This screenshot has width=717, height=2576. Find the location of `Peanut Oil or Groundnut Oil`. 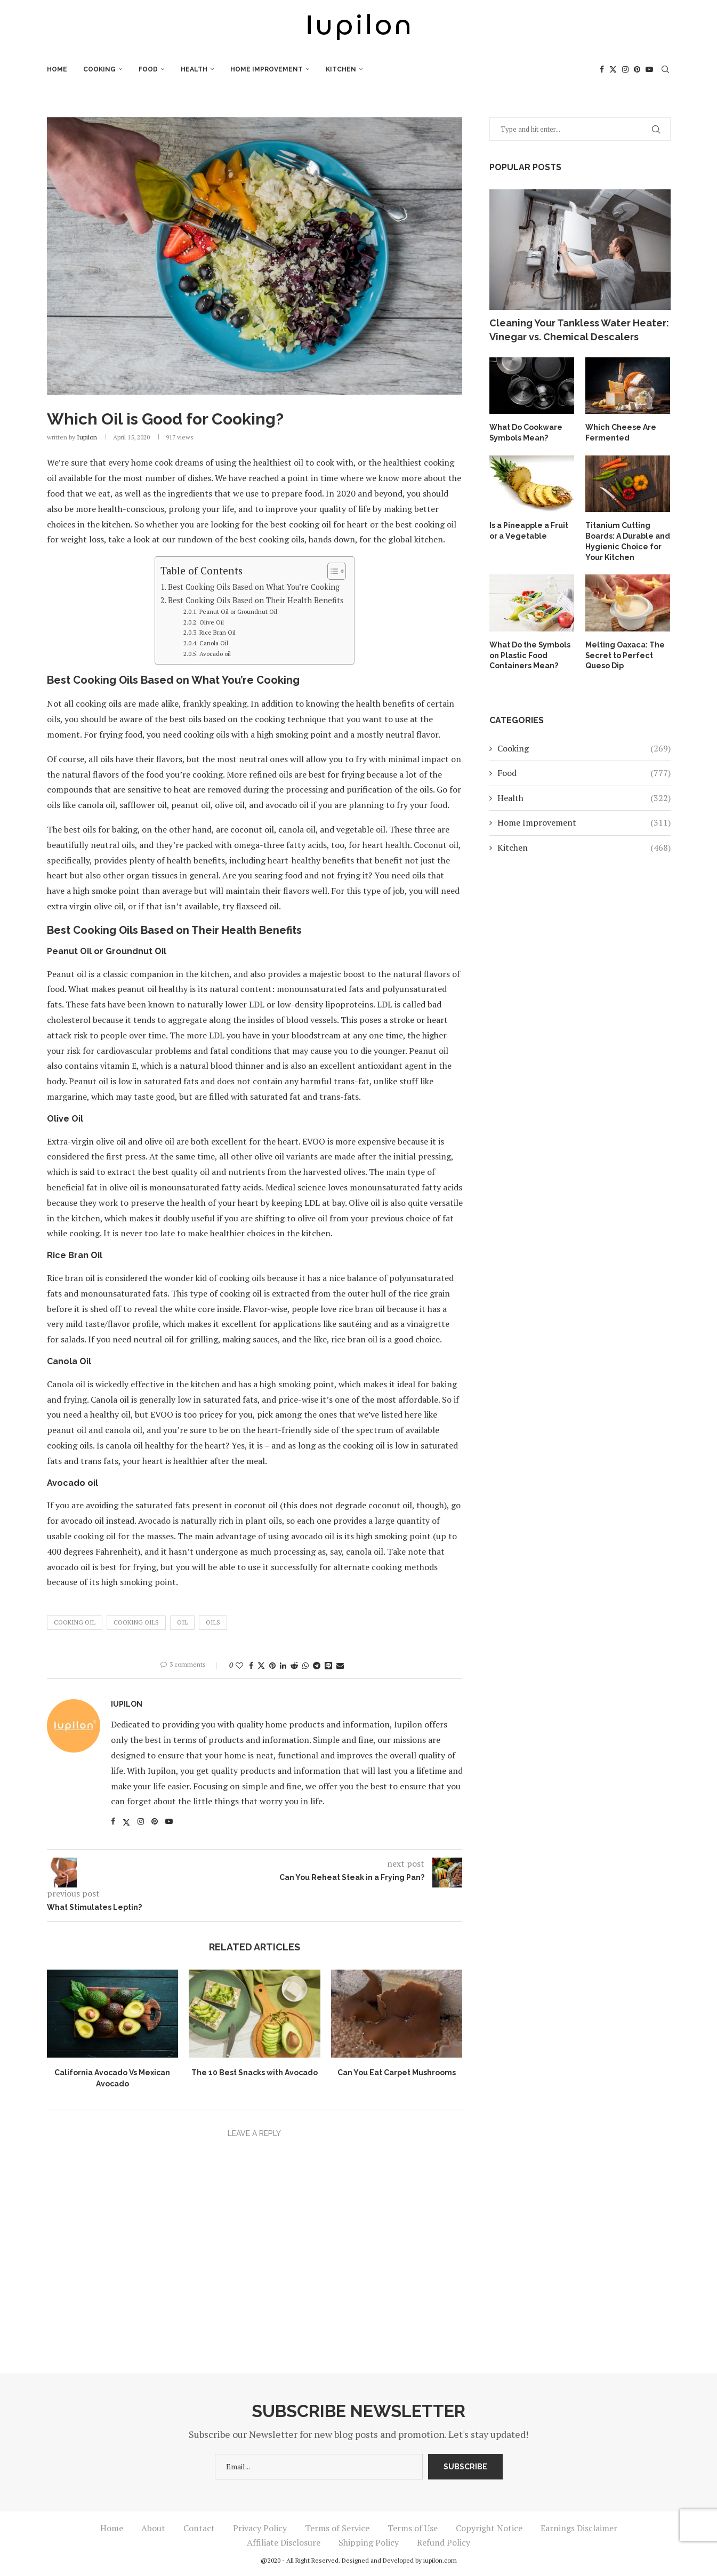

Peanut Oil or Groundnut Oil is located at coordinates (238, 611).